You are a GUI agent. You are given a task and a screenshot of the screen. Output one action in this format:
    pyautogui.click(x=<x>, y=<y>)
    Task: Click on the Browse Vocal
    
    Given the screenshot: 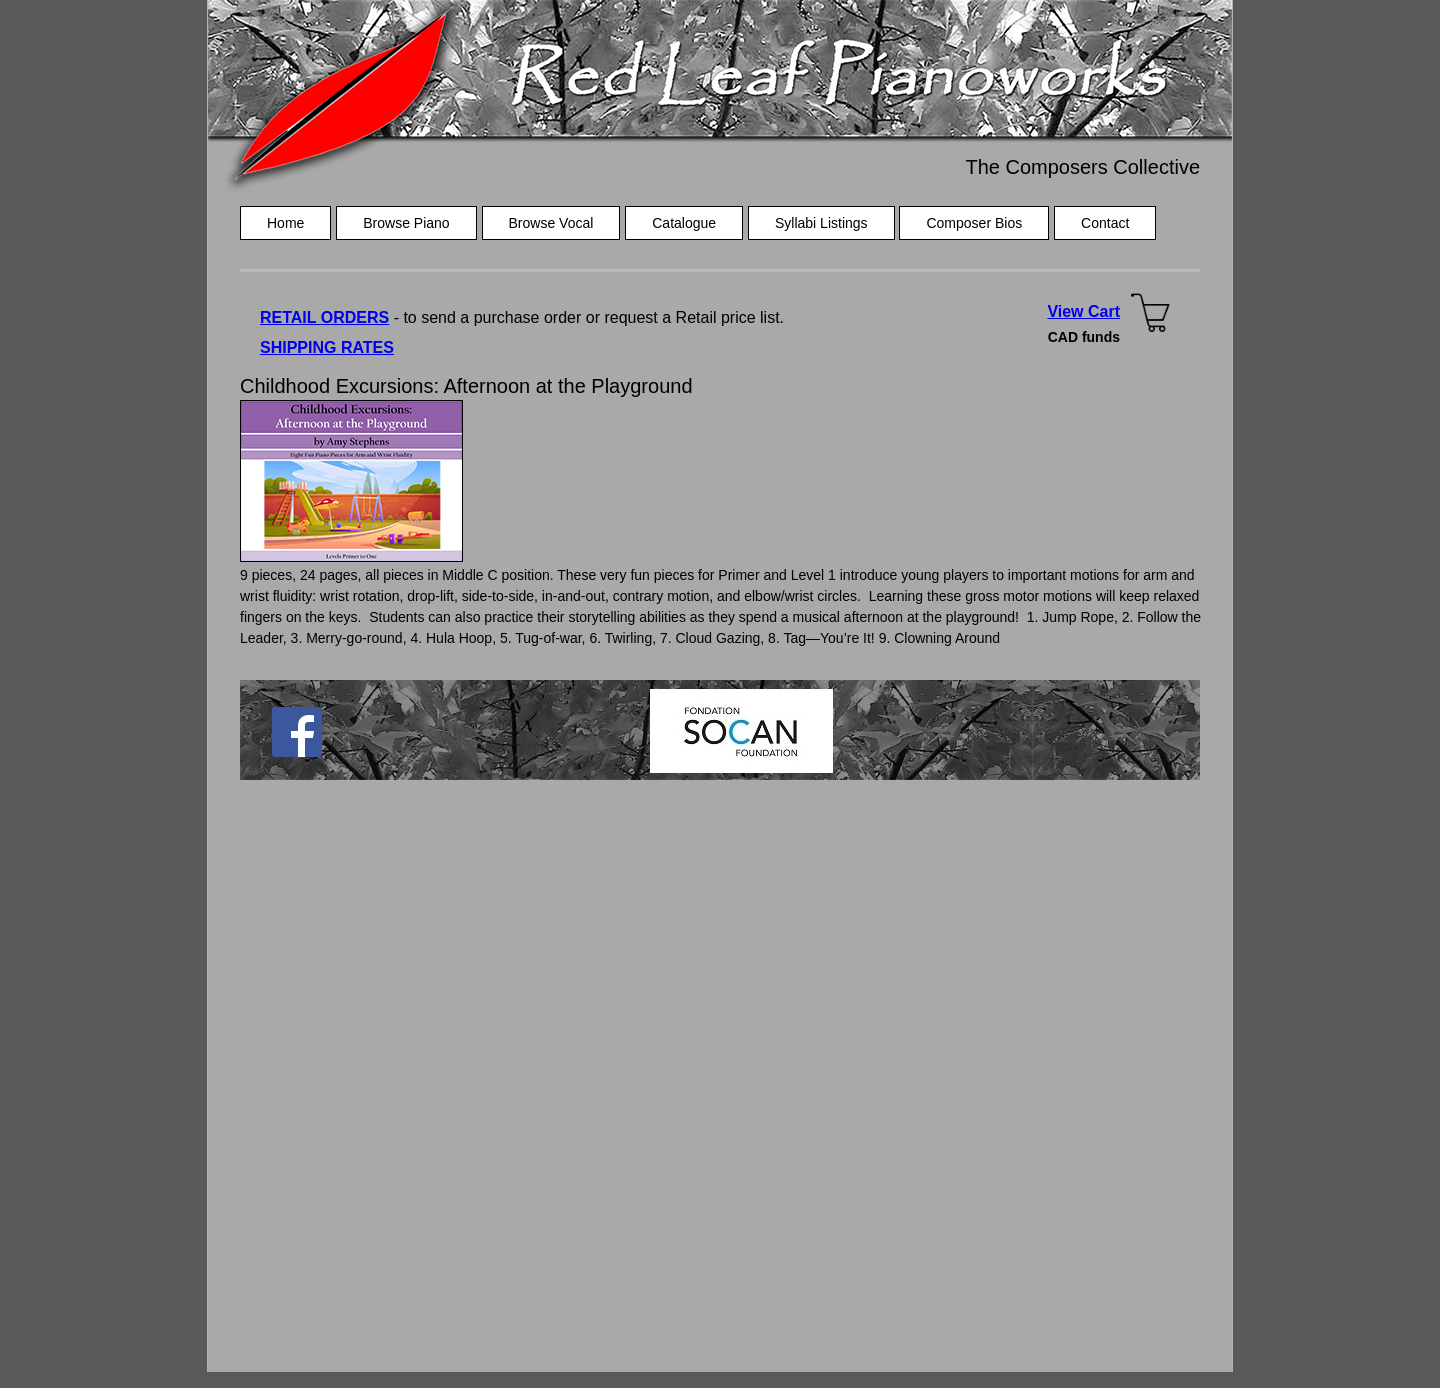 What is the action you would take?
    pyautogui.click(x=551, y=223)
    